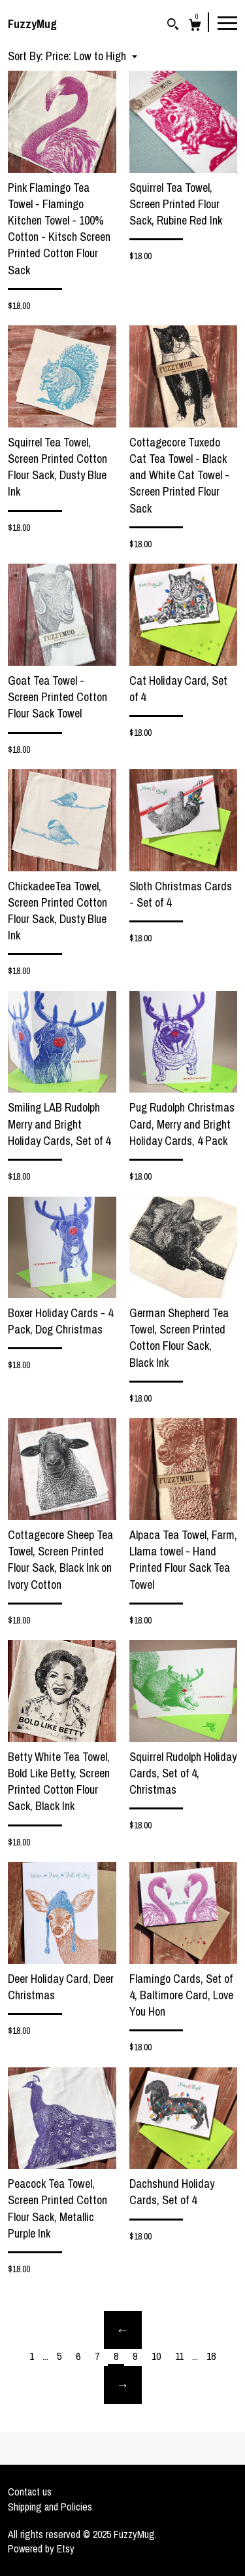  I want to click on 18, so click(211, 2356).